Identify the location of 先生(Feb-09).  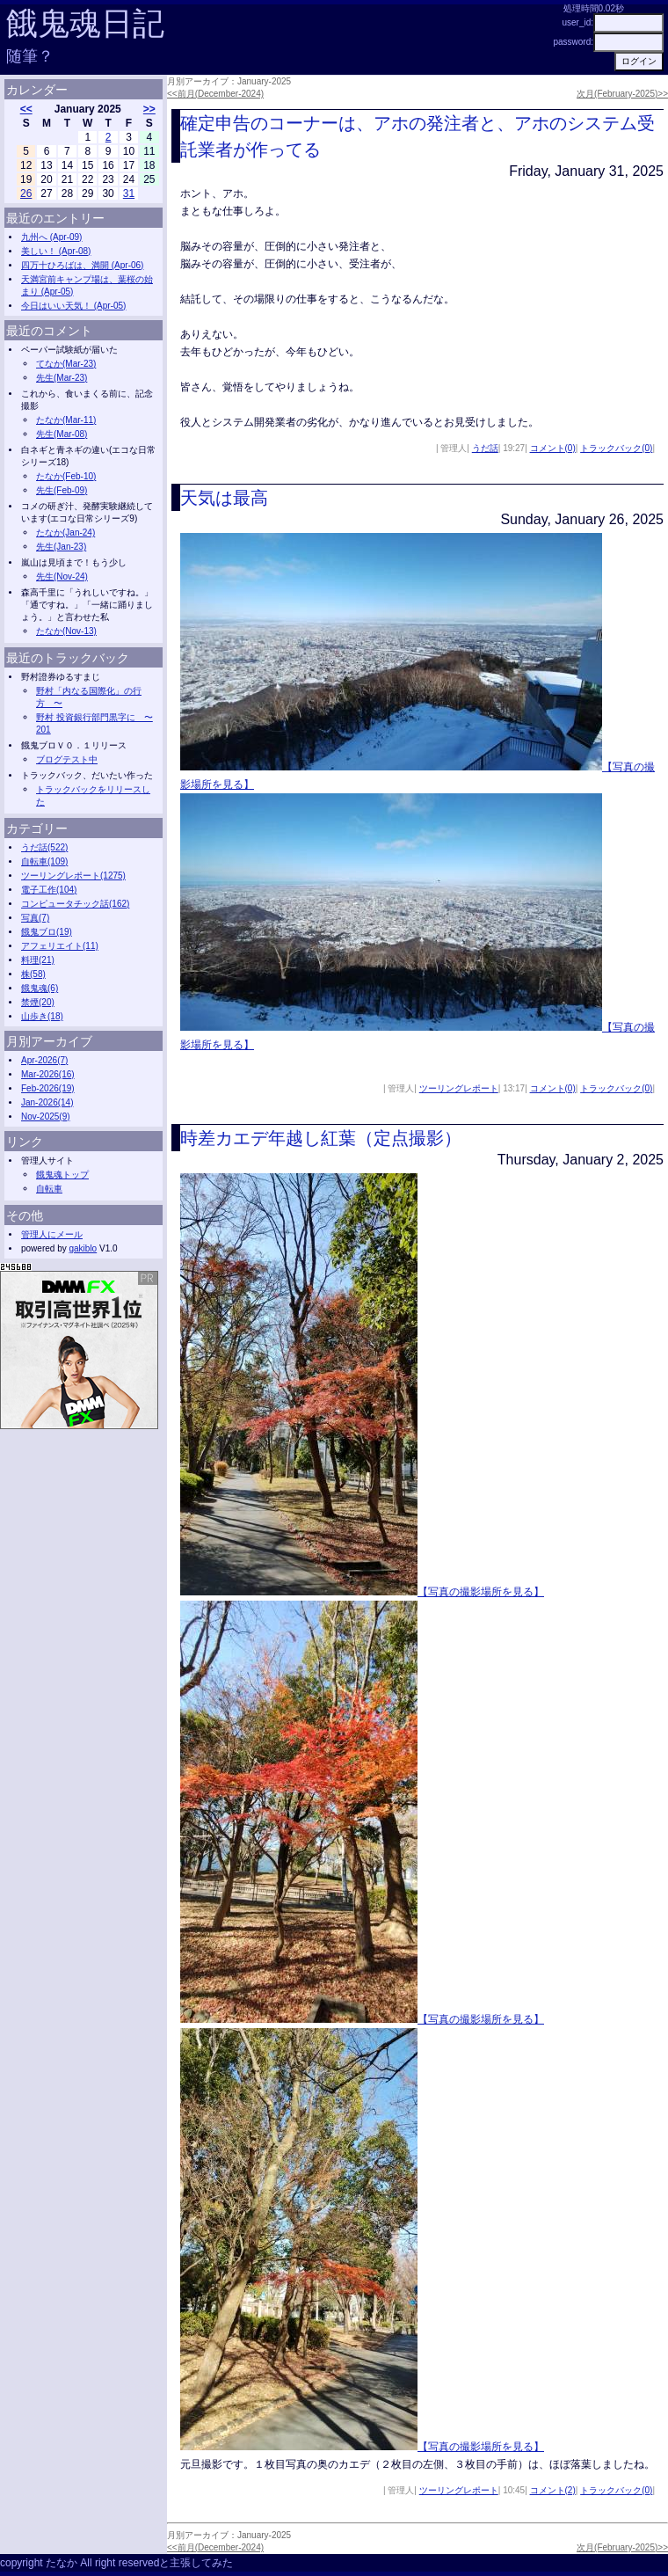
(61, 490).